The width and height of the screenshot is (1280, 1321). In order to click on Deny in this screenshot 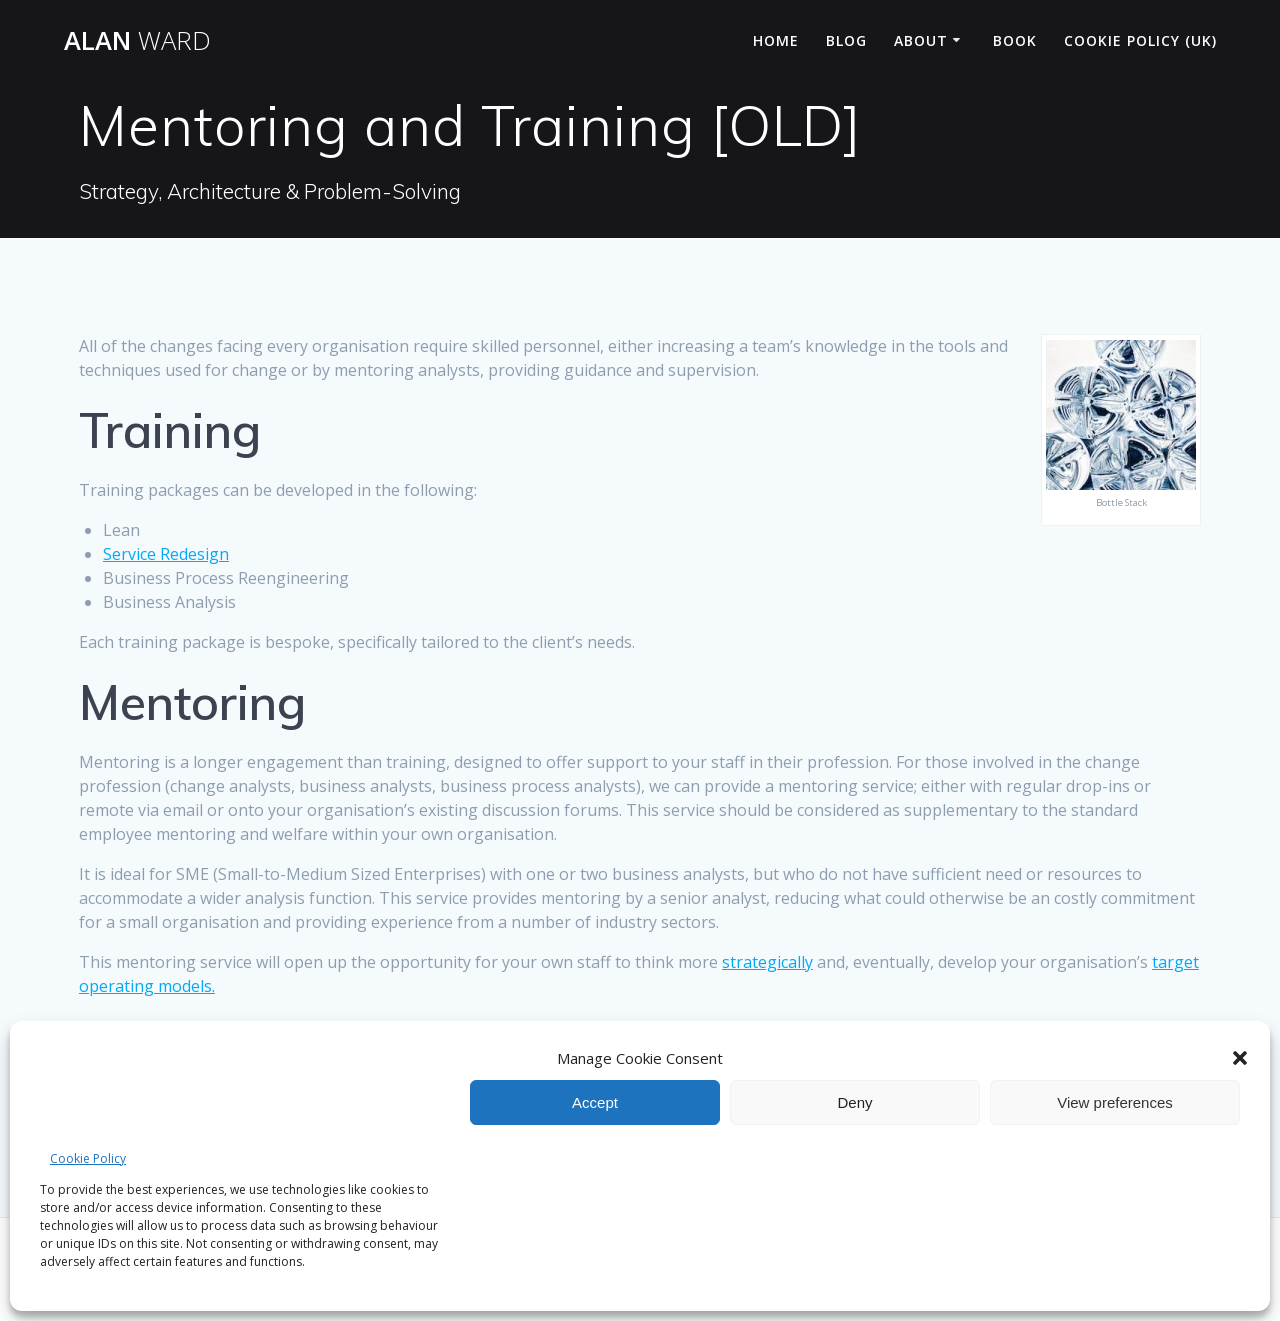, I will do `click(854, 1102)`.